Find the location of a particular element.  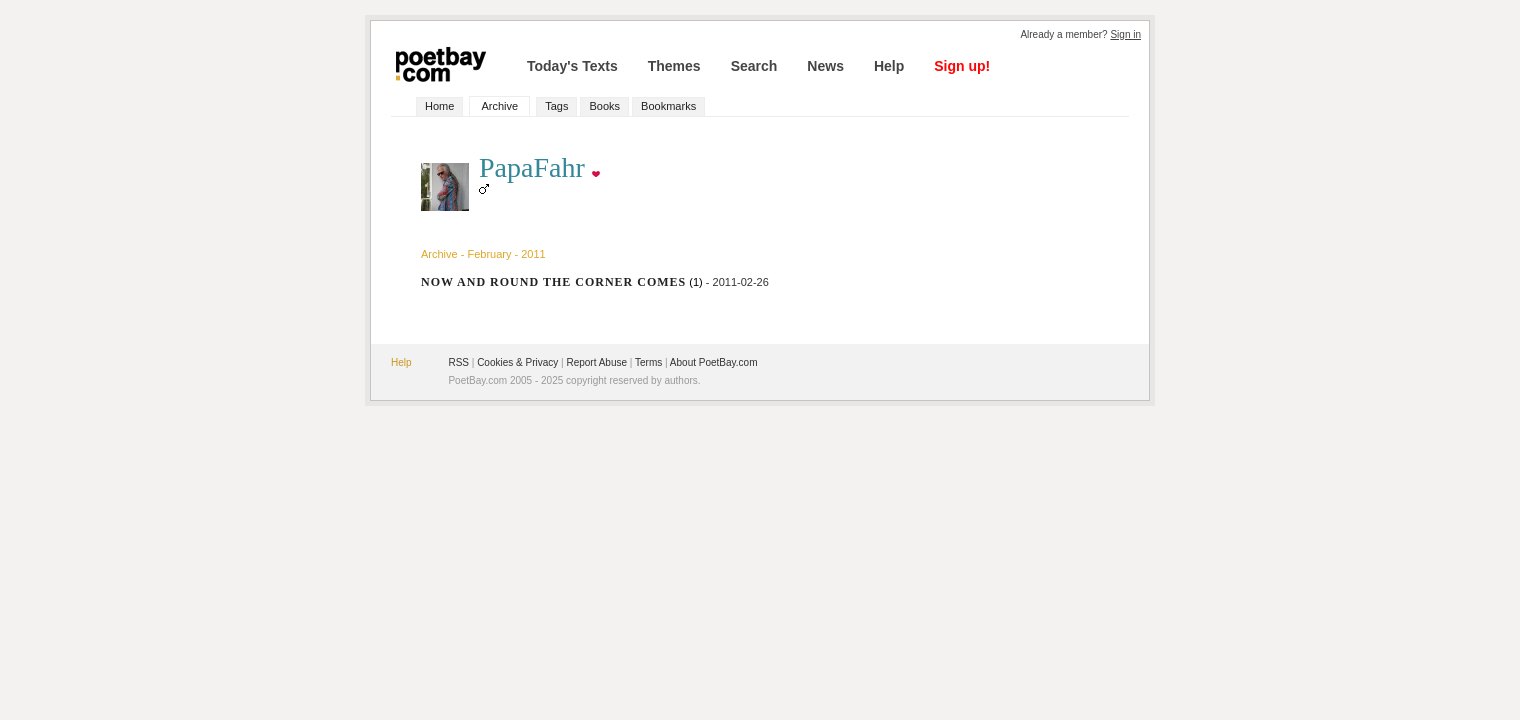

Books is located at coordinates (604, 106).